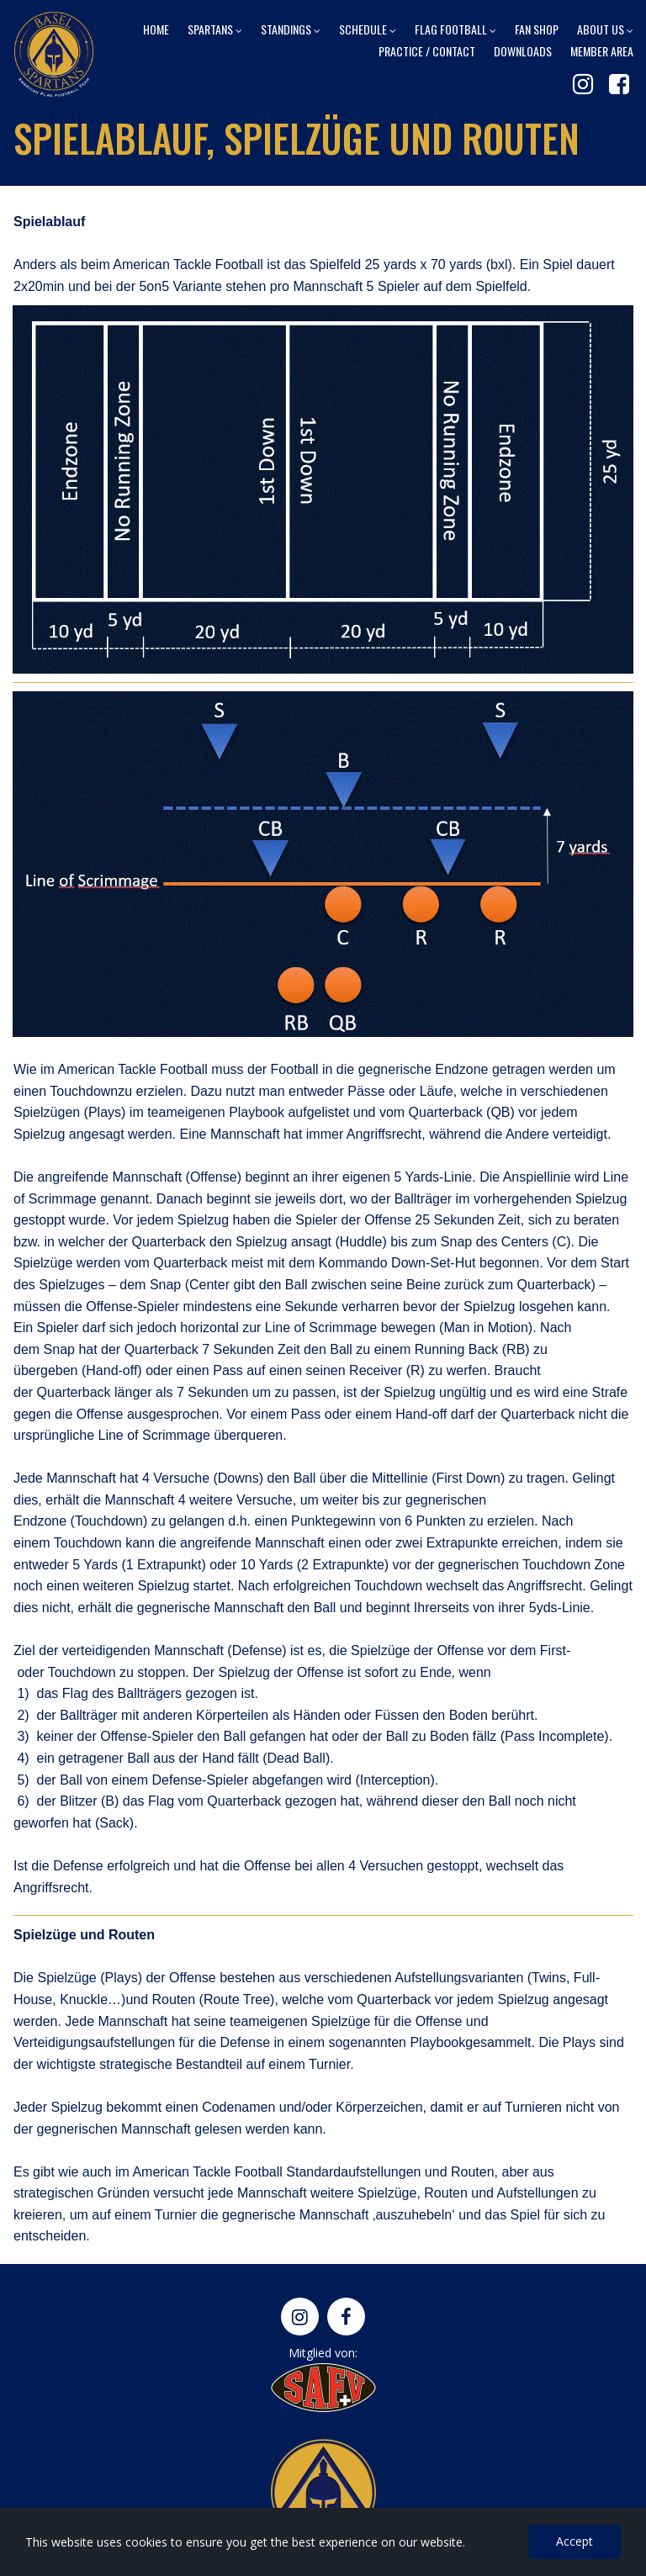  What do you see at coordinates (537, 28) in the screenshot?
I see `FAN SHOP` at bounding box center [537, 28].